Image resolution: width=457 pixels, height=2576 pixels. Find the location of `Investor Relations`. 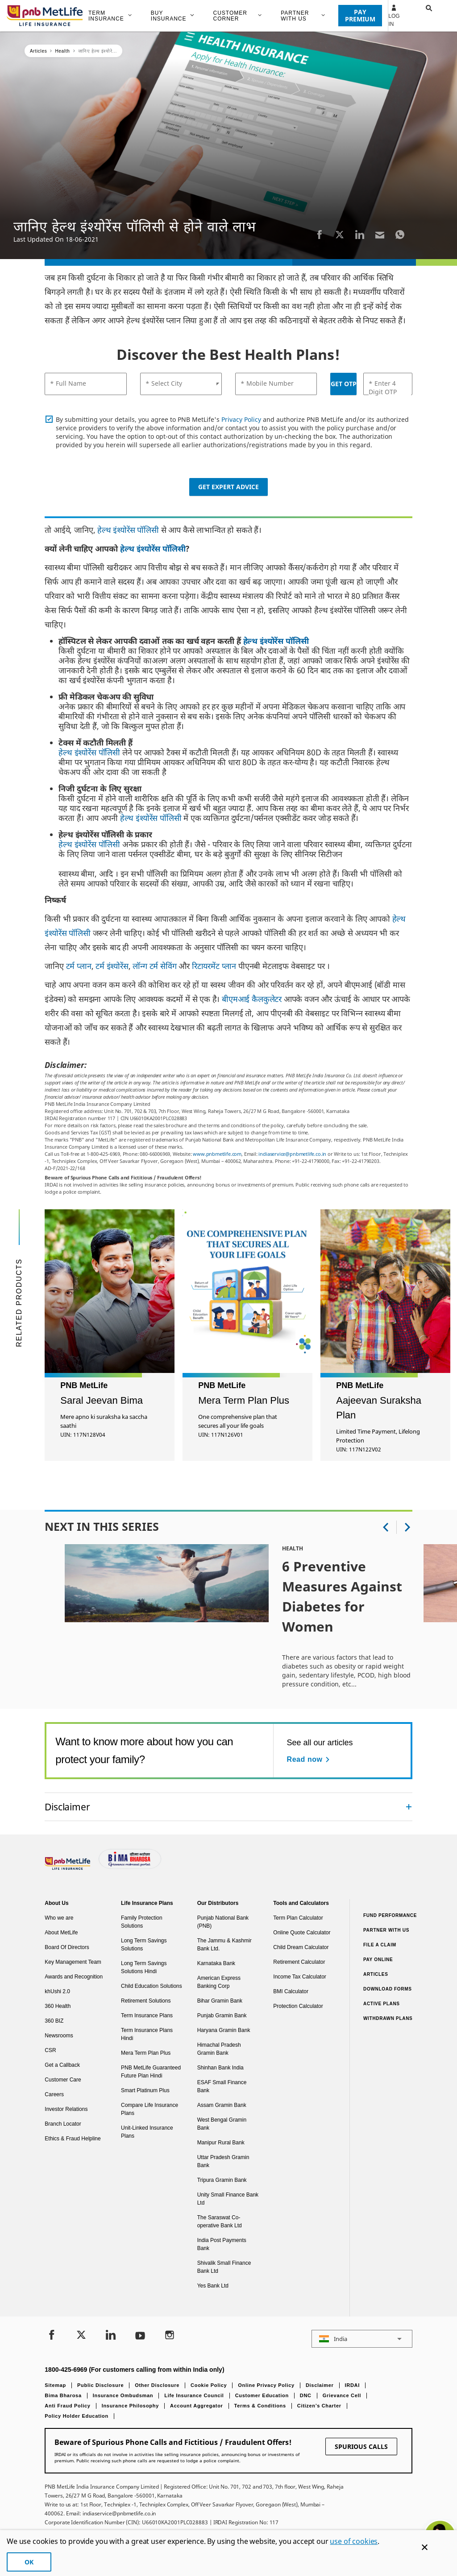

Investor Relations is located at coordinates (66, 2109).